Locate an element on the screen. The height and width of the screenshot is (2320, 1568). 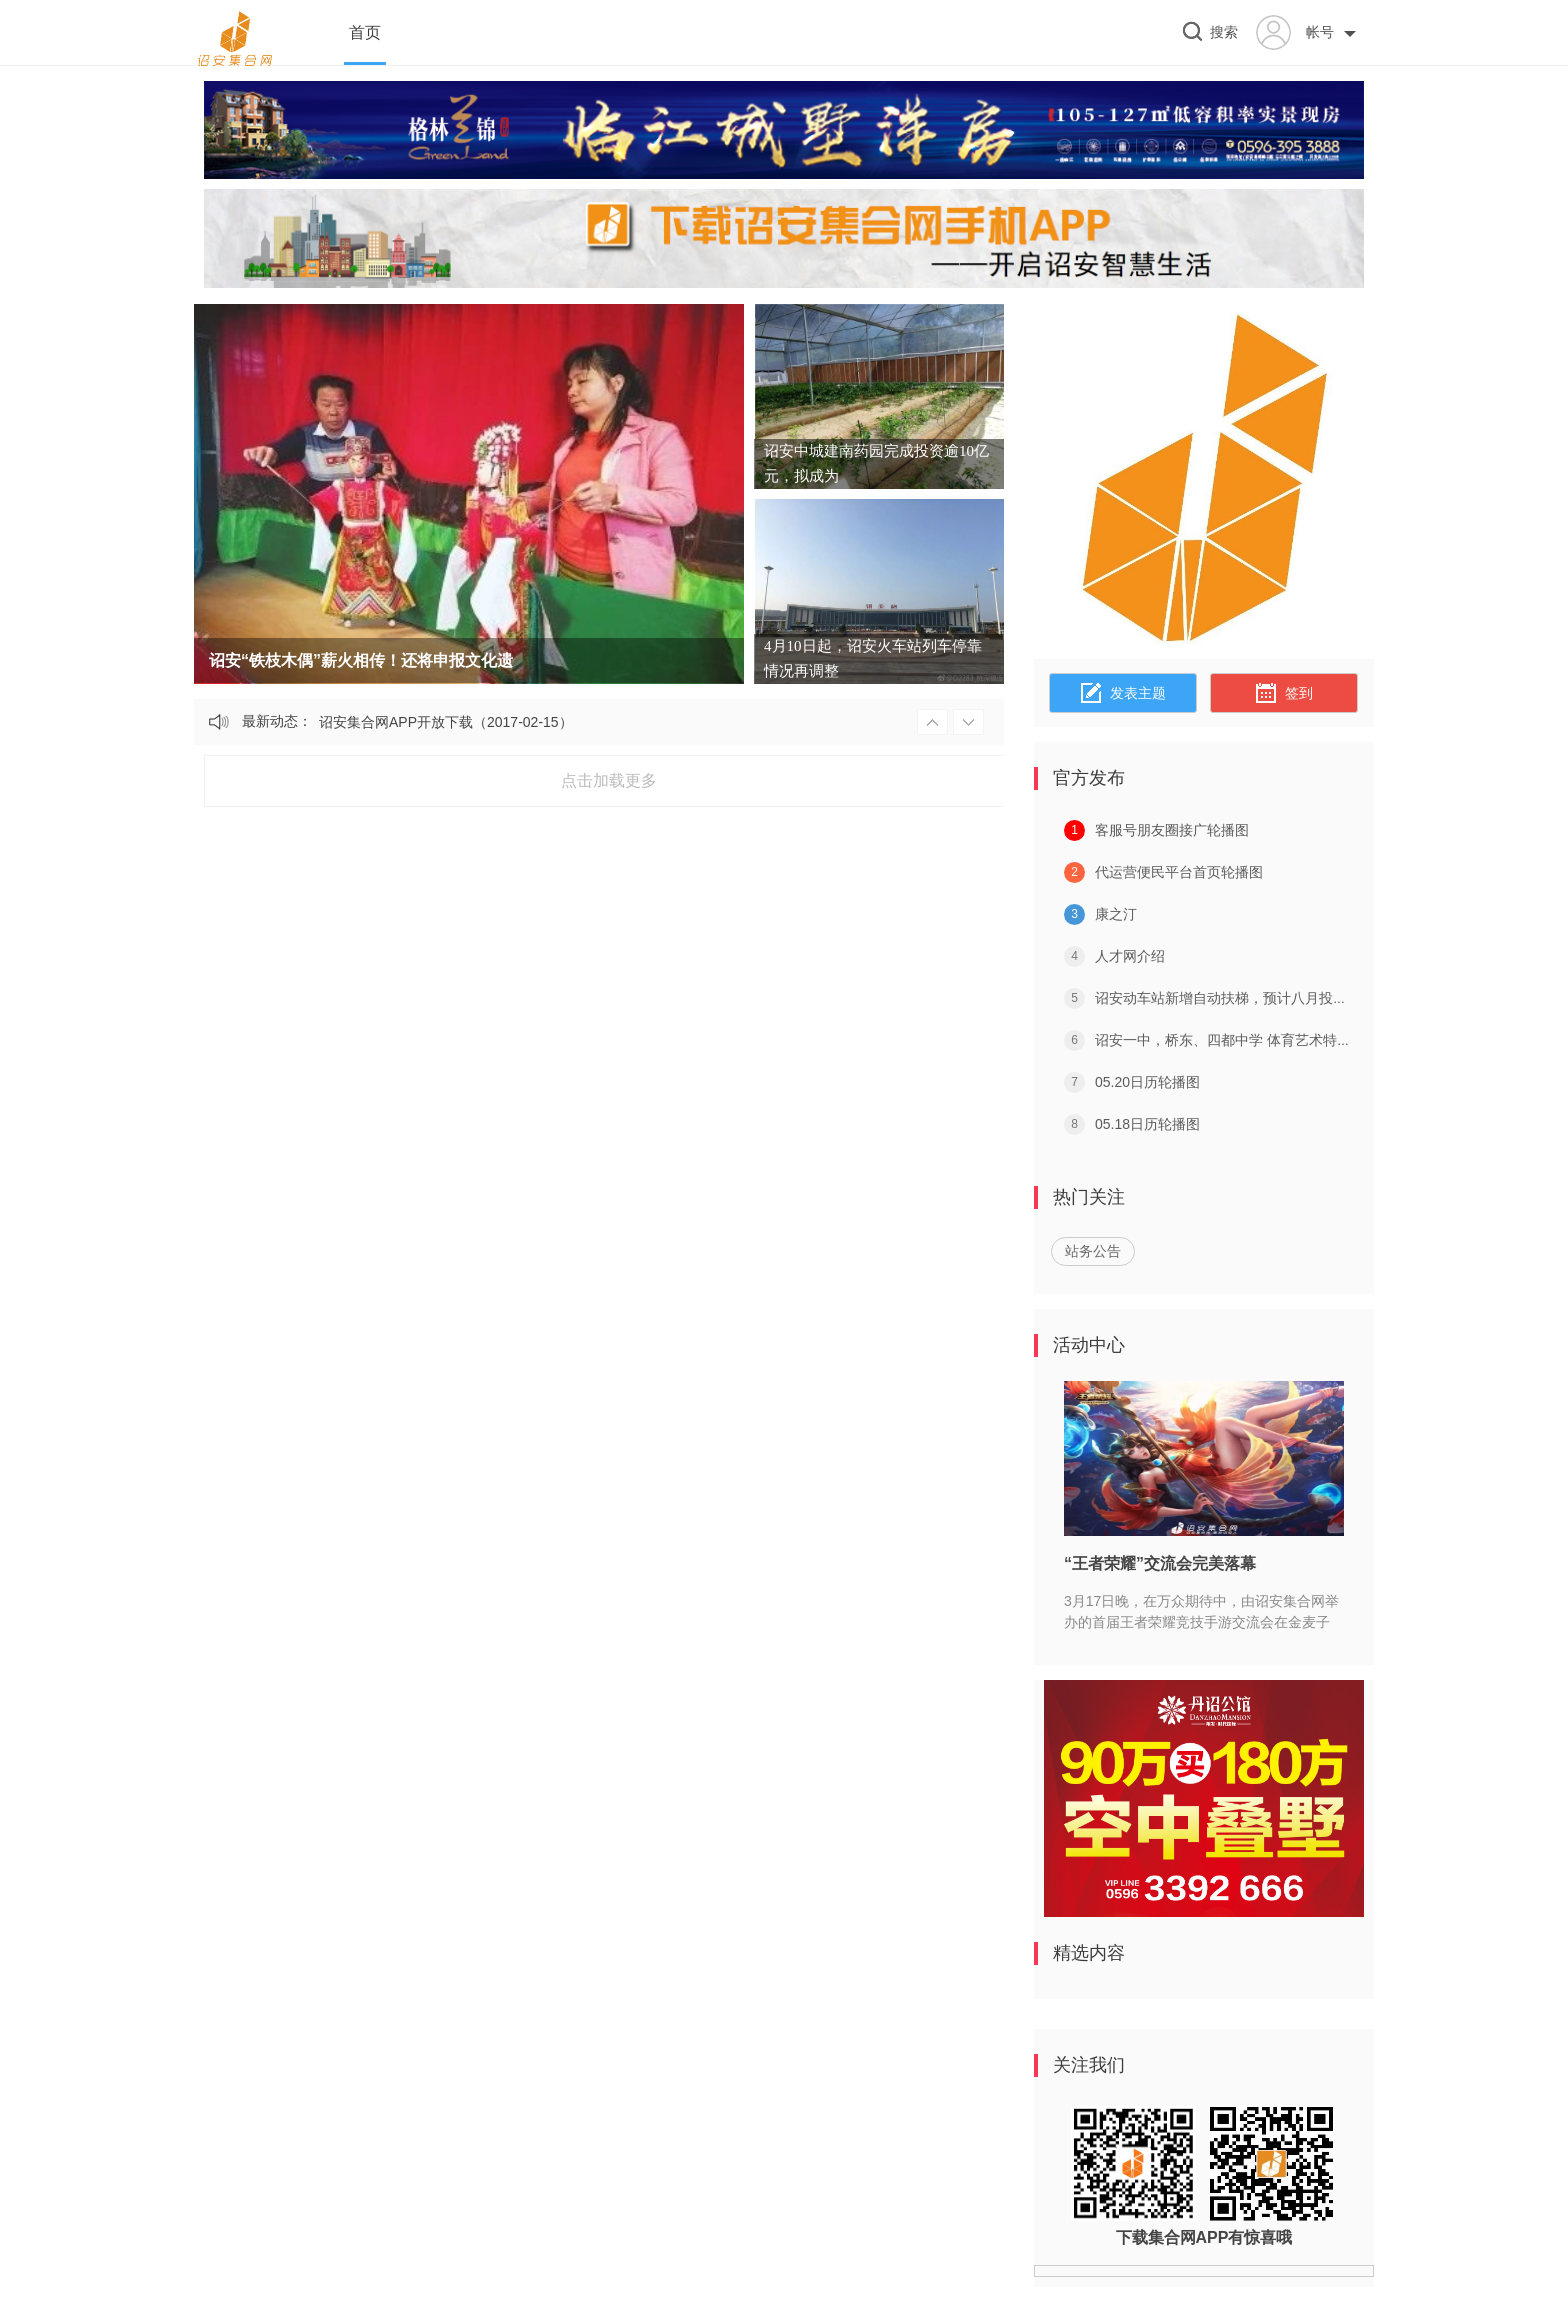
“王者荣耀”交流会完美落幕 is located at coordinates (1160, 1563).